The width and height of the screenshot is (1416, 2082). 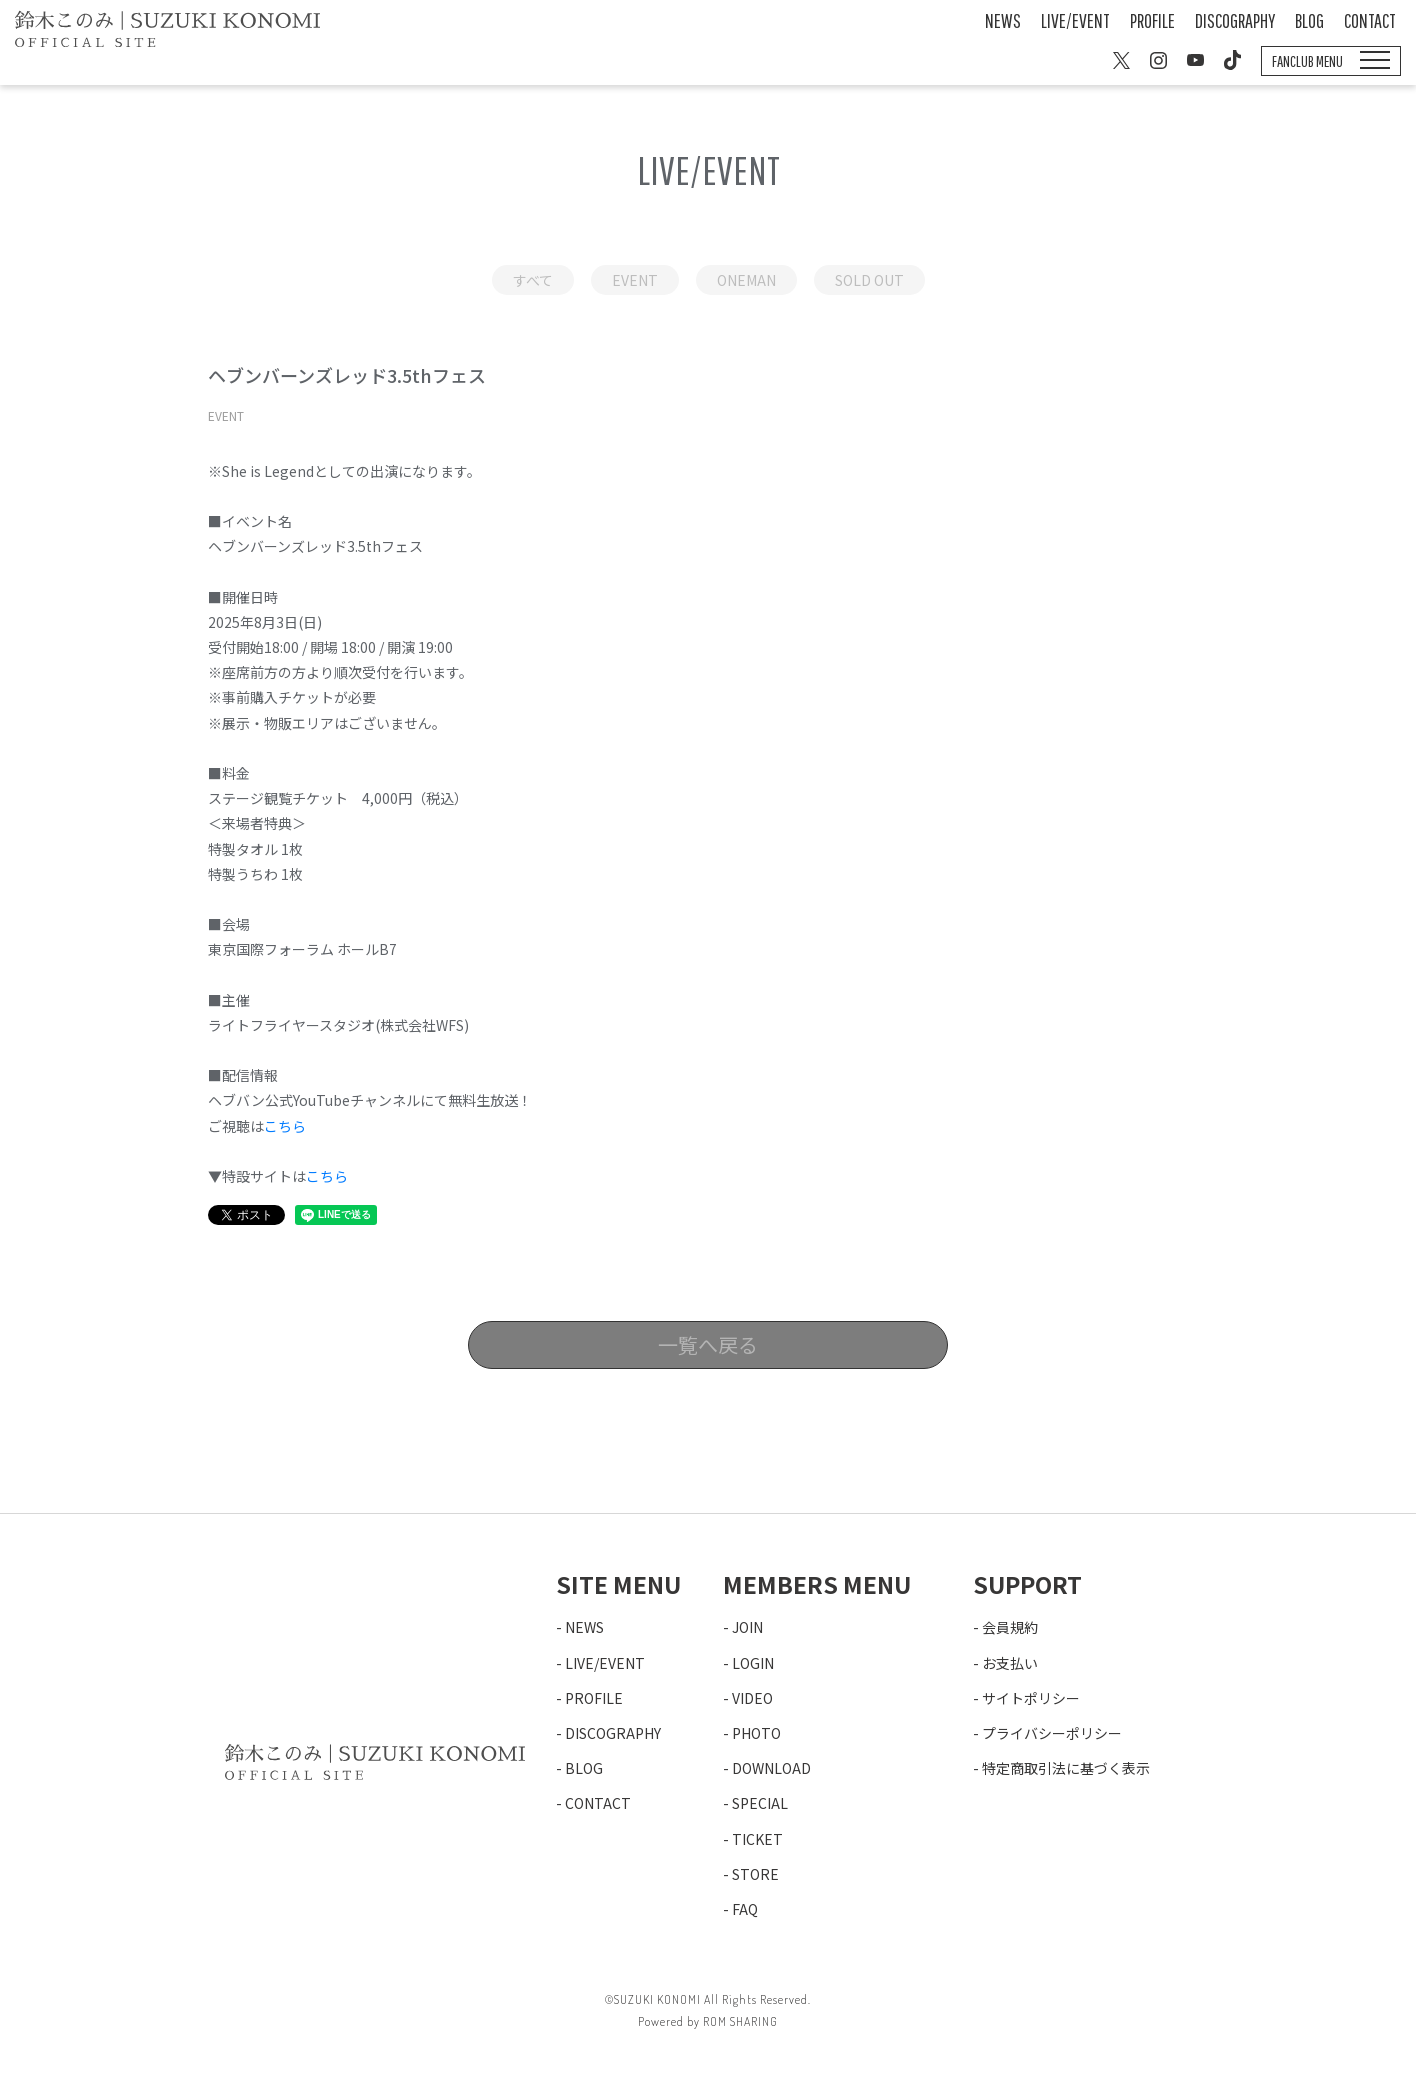 I want to click on NEWS, so click(x=1003, y=20).